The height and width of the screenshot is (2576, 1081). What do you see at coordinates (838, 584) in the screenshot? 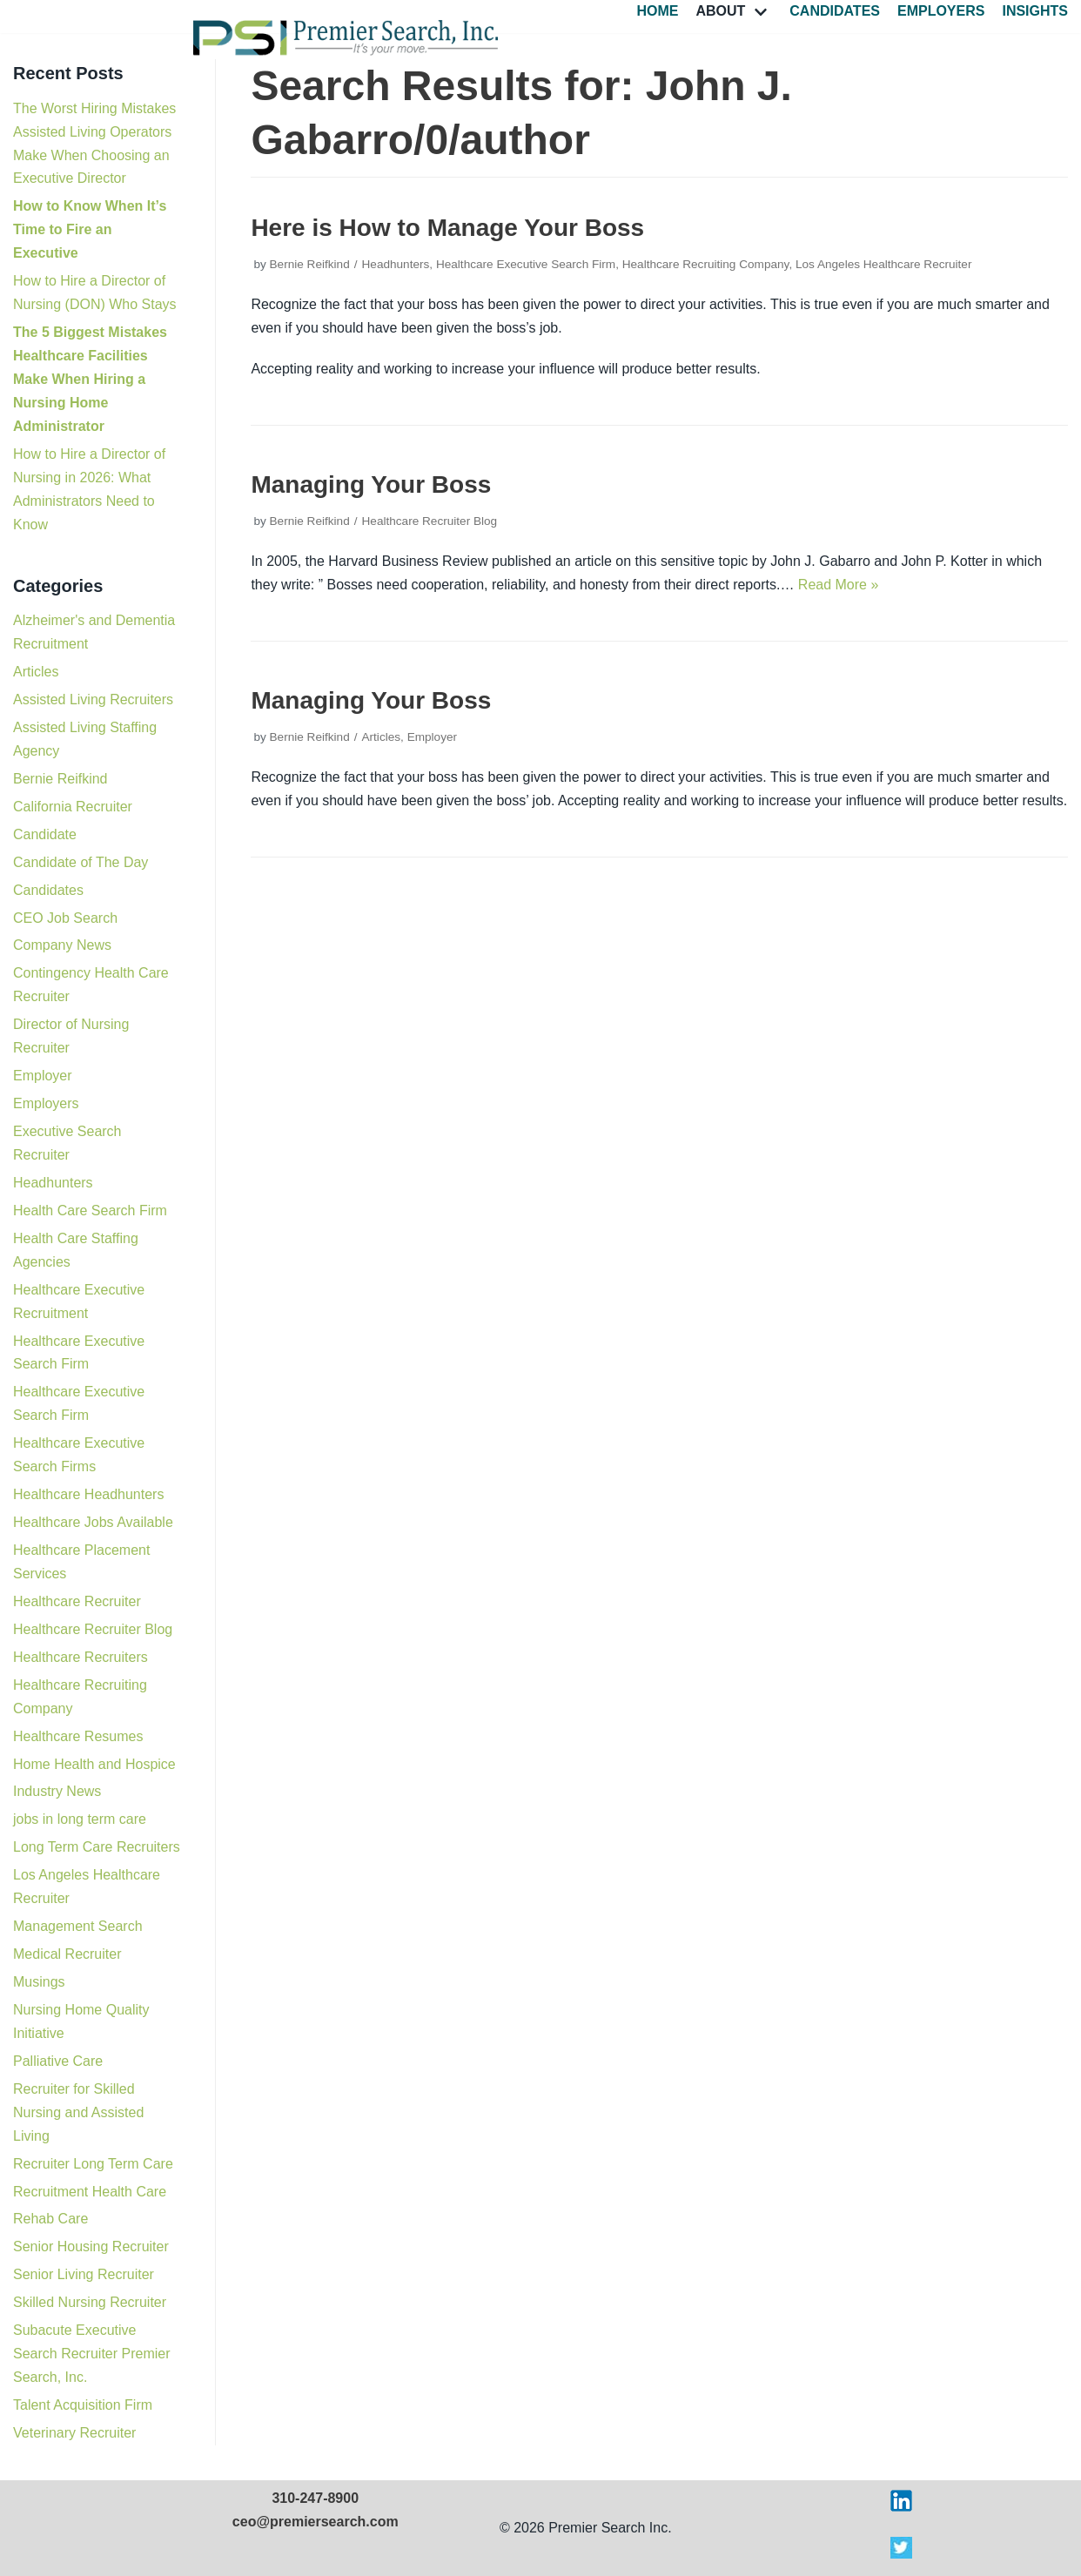
I see `Read More »` at bounding box center [838, 584].